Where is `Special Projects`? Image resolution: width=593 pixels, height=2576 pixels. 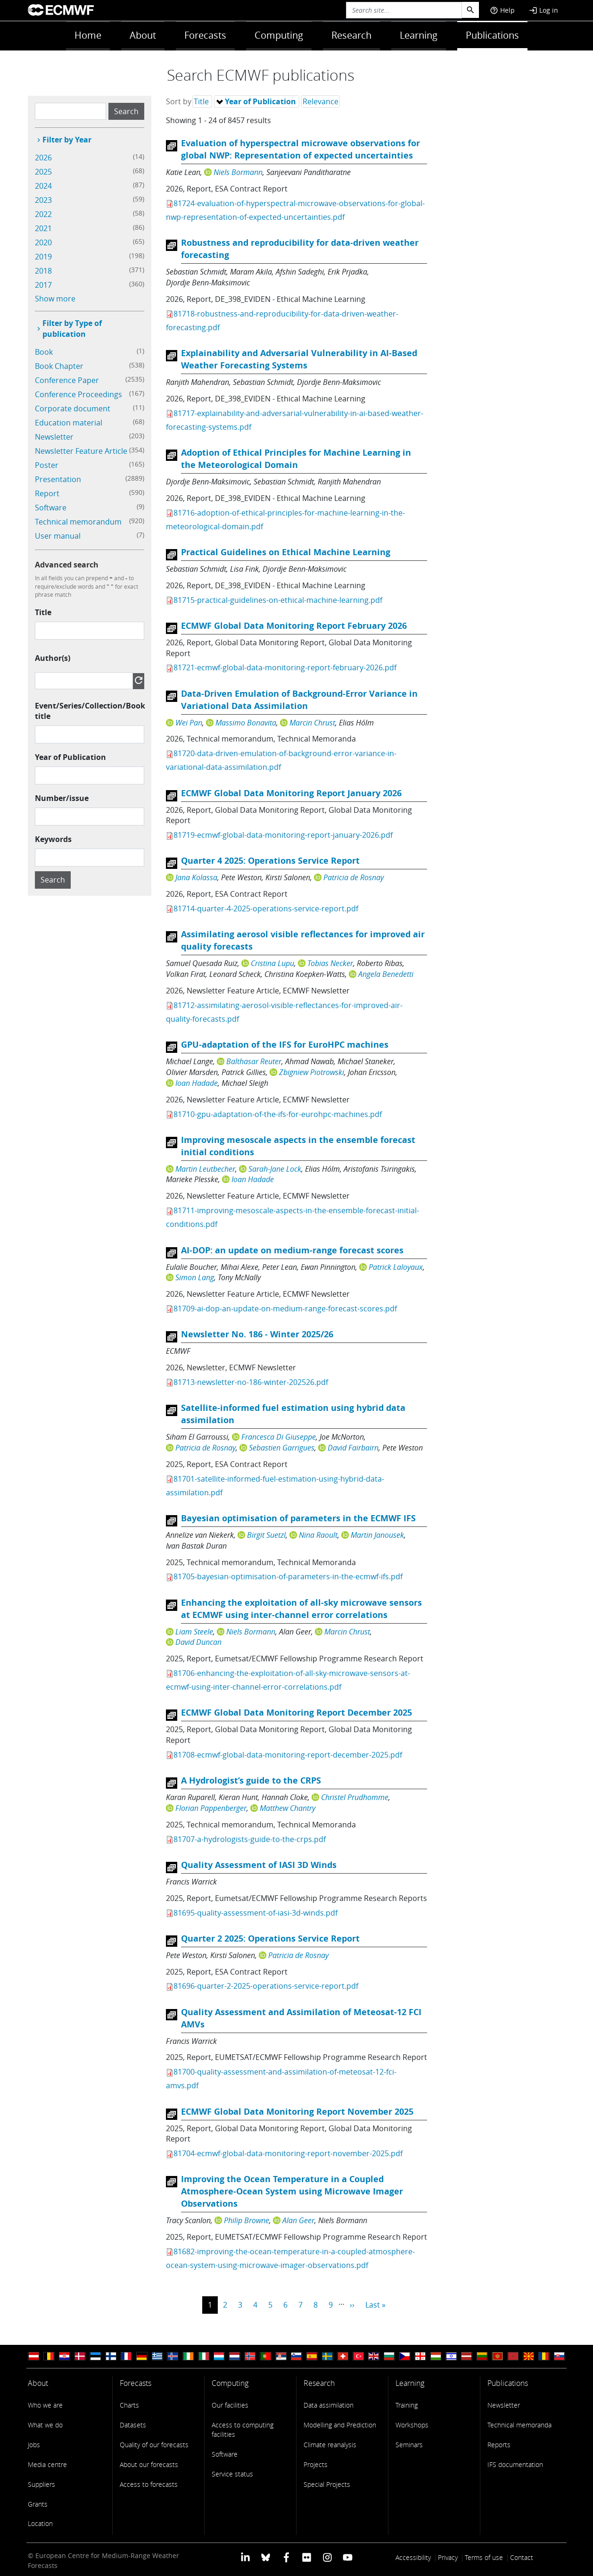
Special Projects is located at coordinates (327, 2484).